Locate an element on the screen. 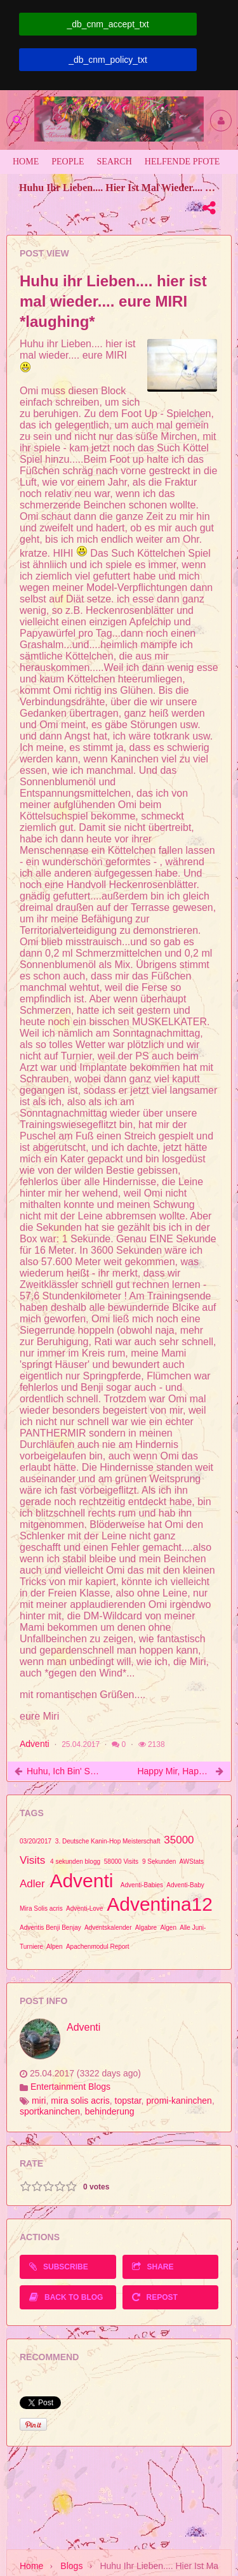 The width and height of the screenshot is (238, 2576). Entertainment Blogs is located at coordinates (70, 2086).